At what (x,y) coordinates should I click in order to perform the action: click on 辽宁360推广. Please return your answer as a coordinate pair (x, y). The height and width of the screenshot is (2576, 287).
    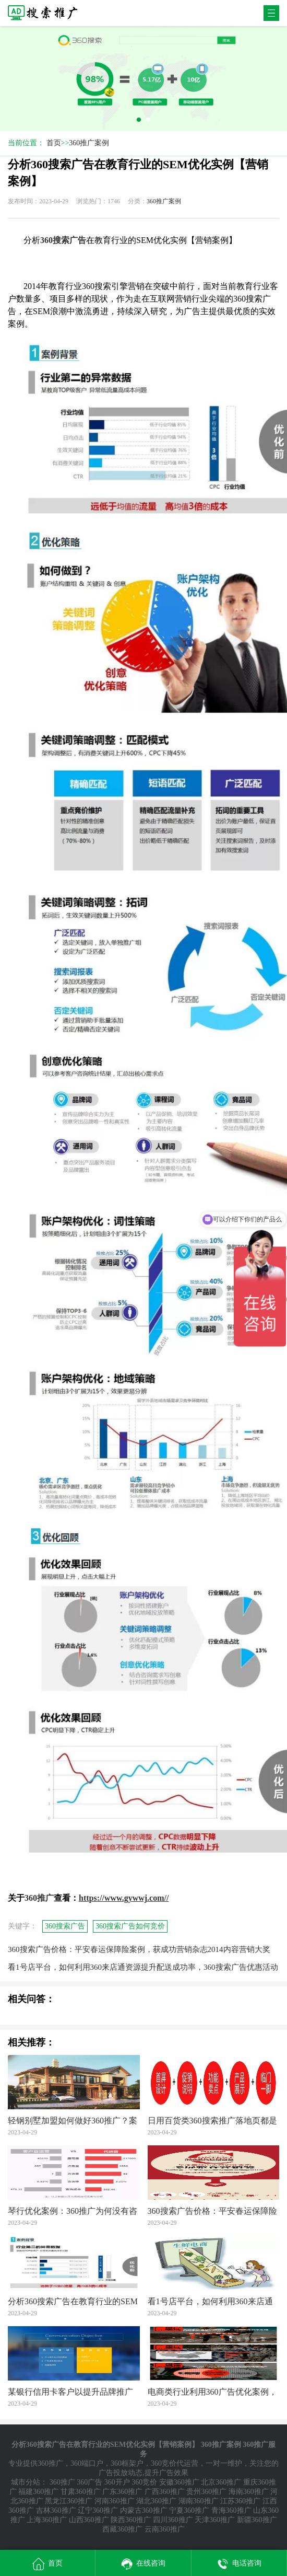
    Looking at the image, I should click on (98, 2510).